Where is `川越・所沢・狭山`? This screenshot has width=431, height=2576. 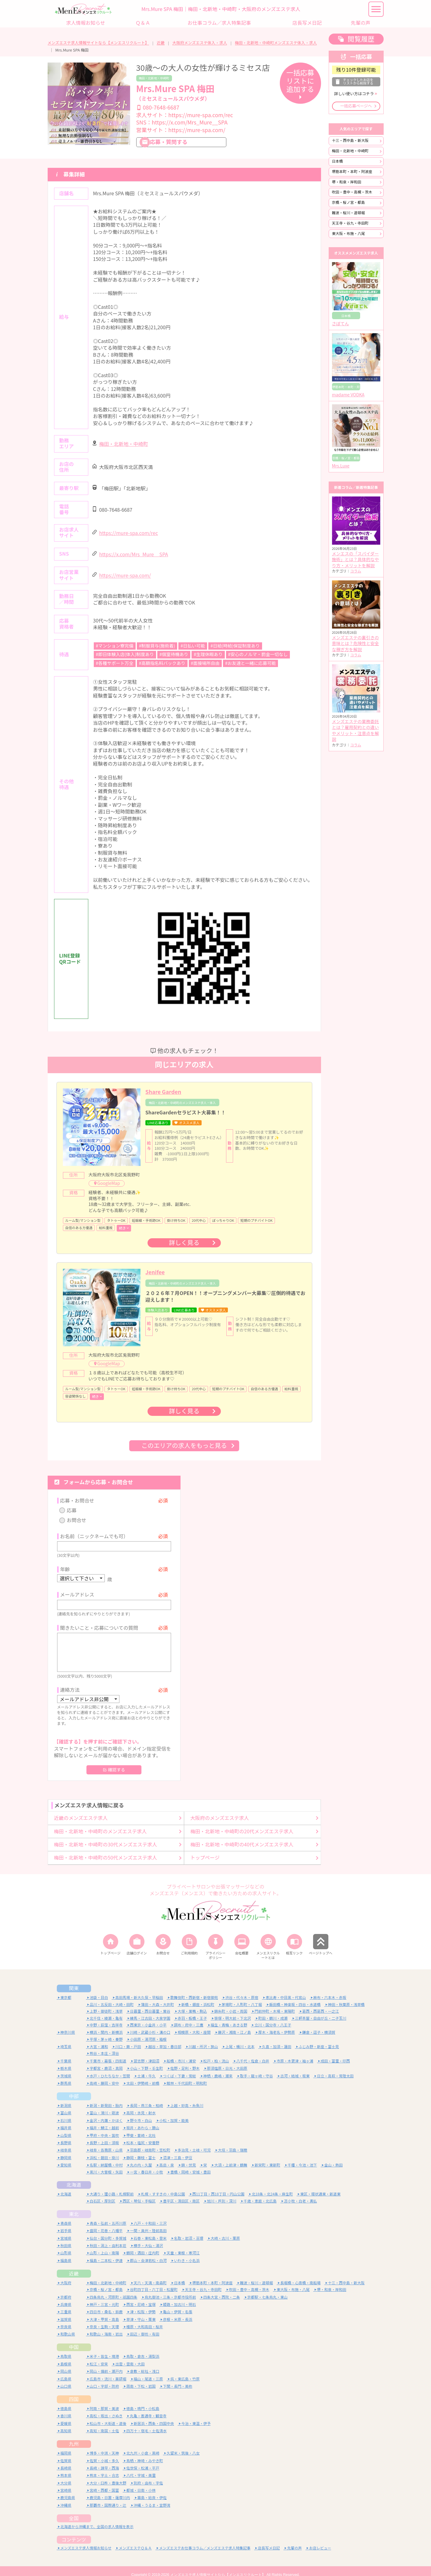 川越・所沢・狭山 is located at coordinates (203, 2039).